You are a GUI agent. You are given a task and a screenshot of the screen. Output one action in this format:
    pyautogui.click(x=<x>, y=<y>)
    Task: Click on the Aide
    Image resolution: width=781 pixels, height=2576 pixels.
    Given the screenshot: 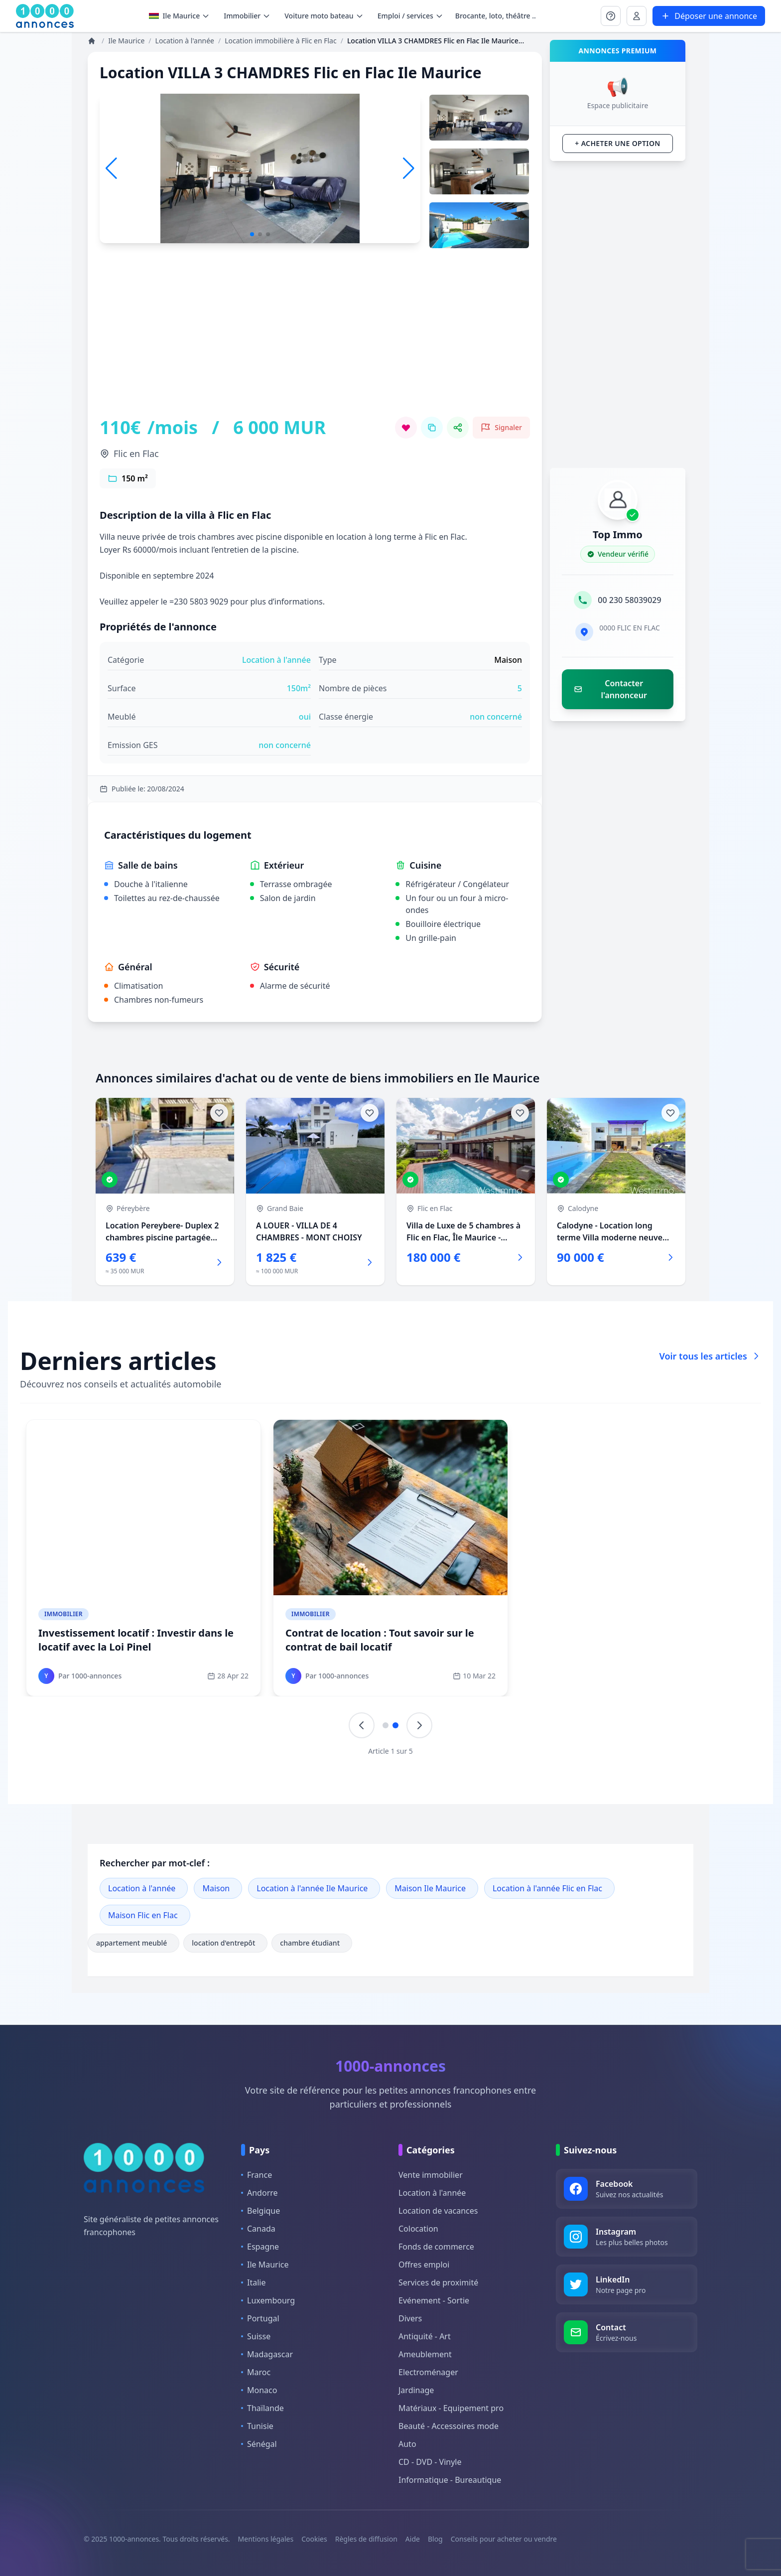 What is the action you would take?
    pyautogui.click(x=412, y=2539)
    